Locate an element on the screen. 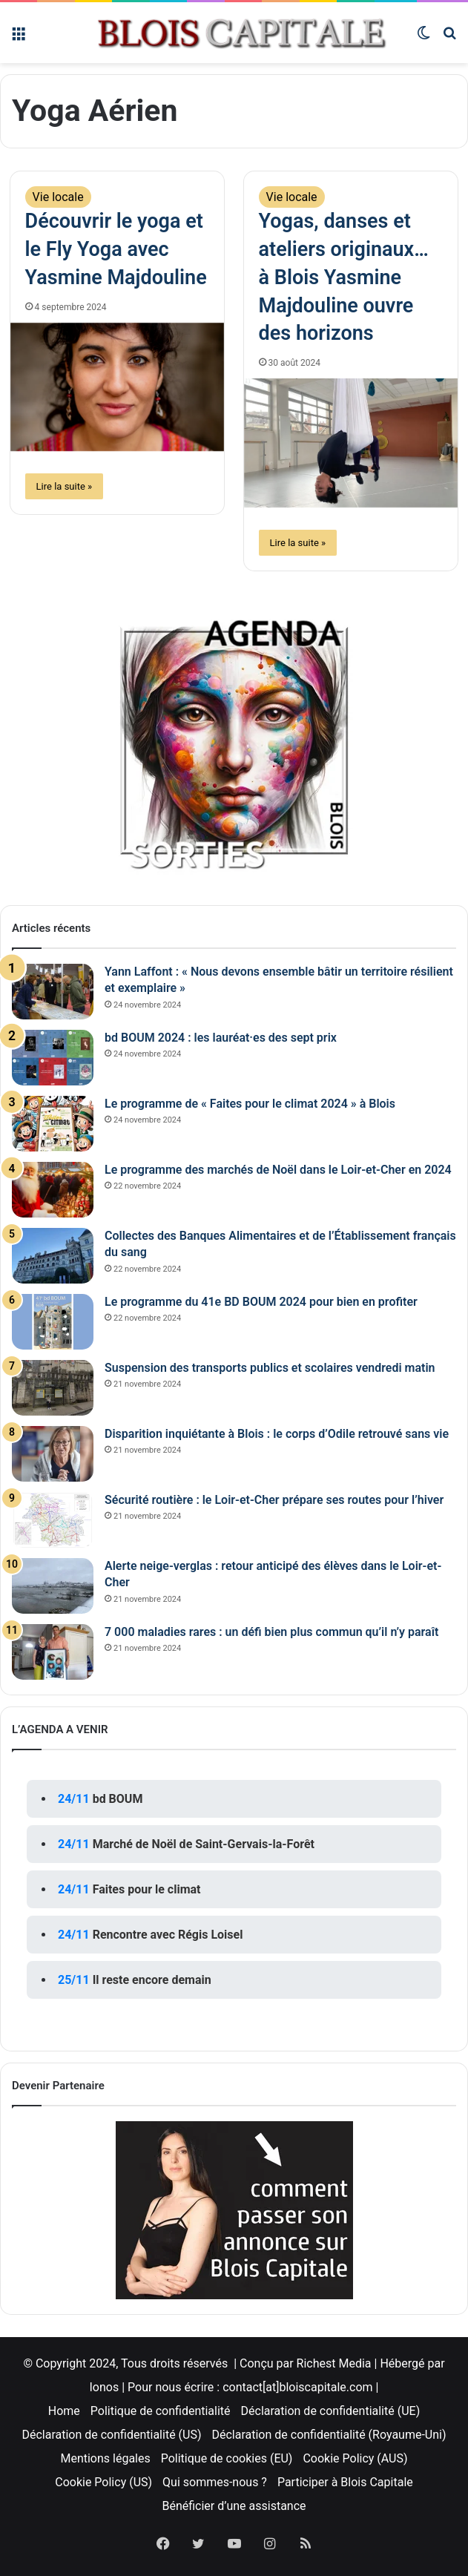 The height and width of the screenshot is (2576, 468). Rencontre avec Régis Loisel is located at coordinates (168, 1935).